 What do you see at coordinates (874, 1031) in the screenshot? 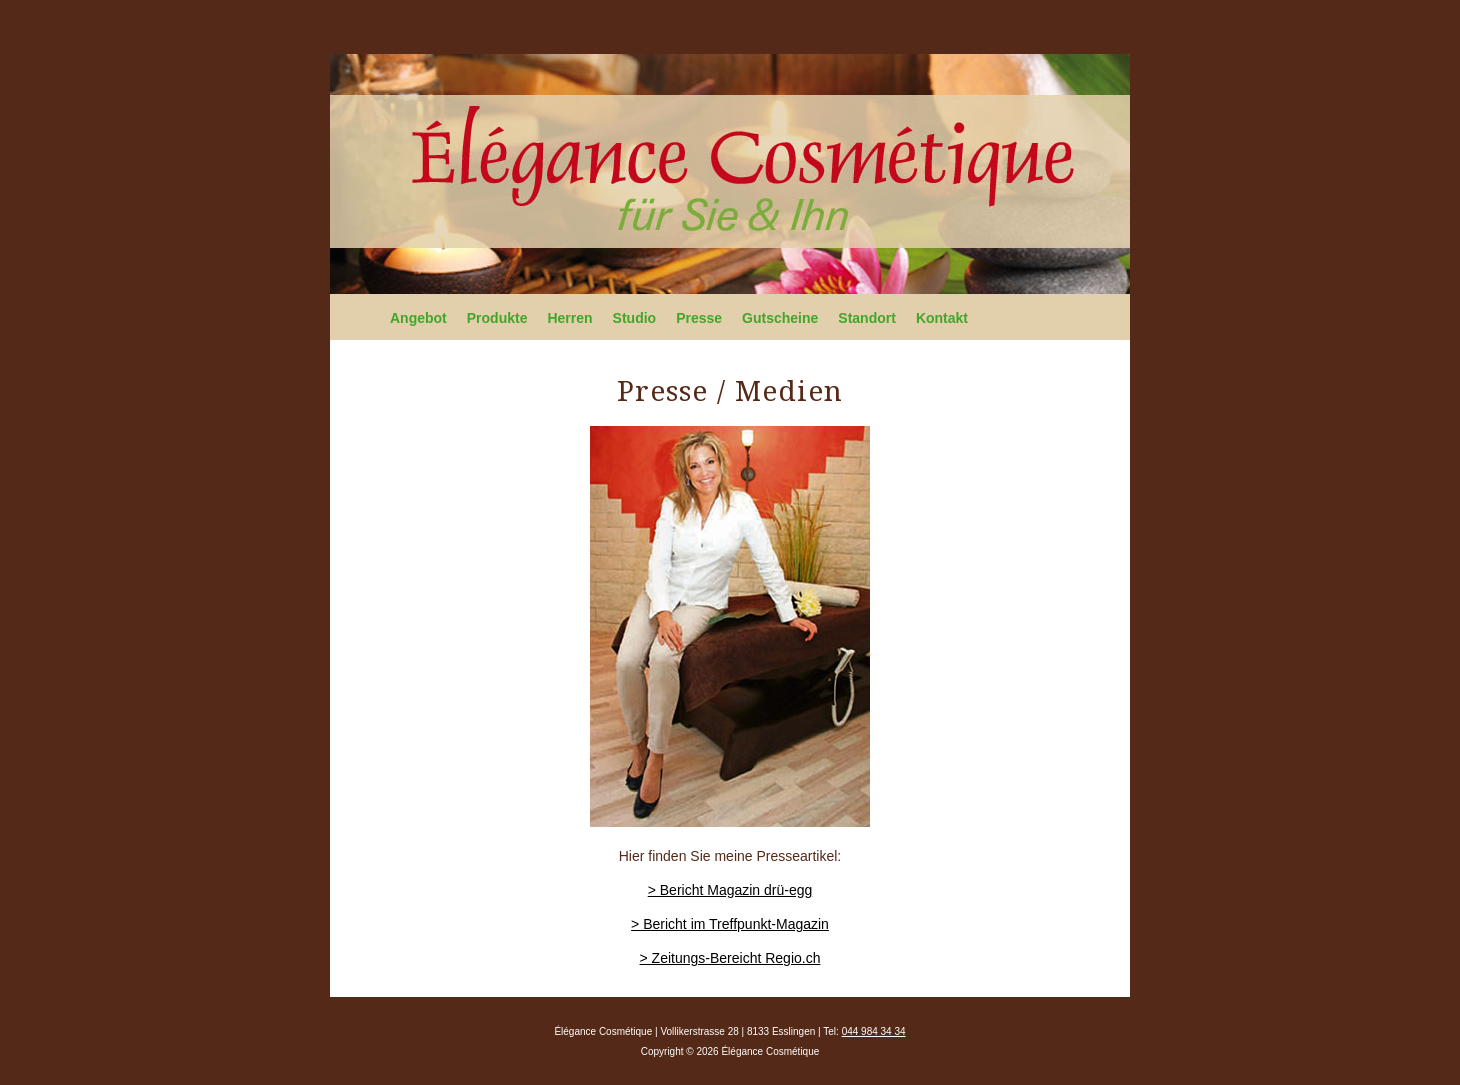
I see `044 984 34 34` at bounding box center [874, 1031].